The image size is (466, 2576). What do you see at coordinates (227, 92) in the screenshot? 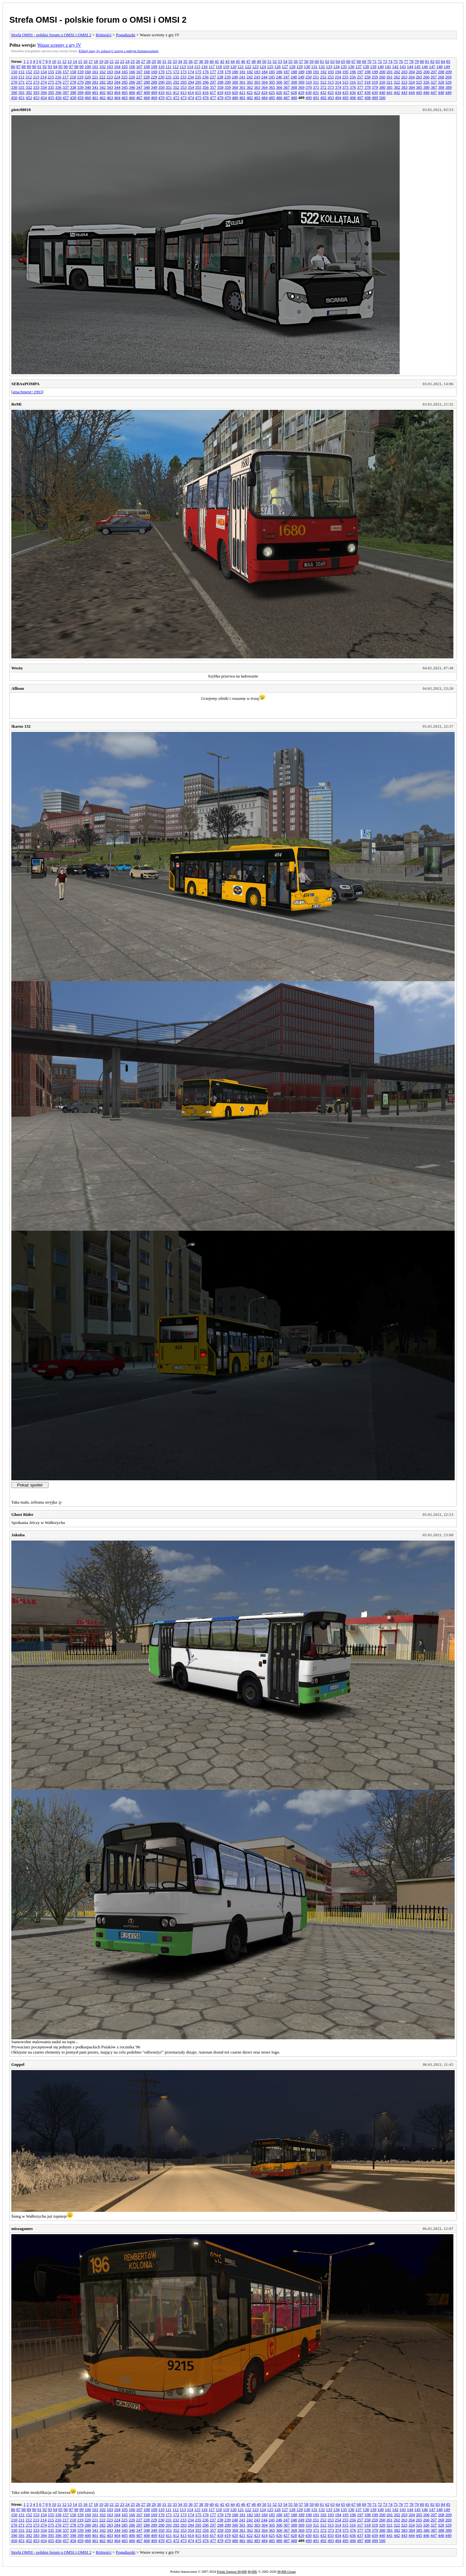
I see `419` at bounding box center [227, 92].